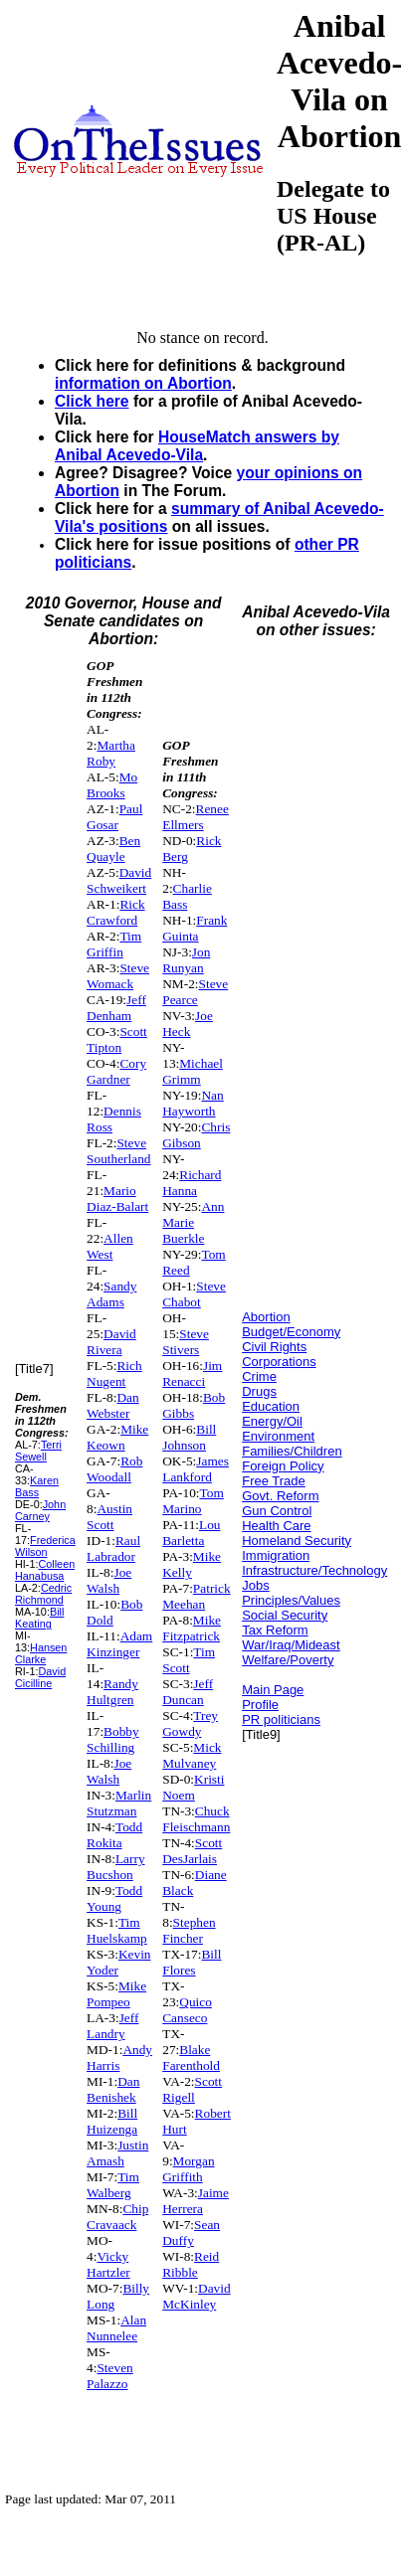  I want to click on Charlie Bass, so click(187, 896).